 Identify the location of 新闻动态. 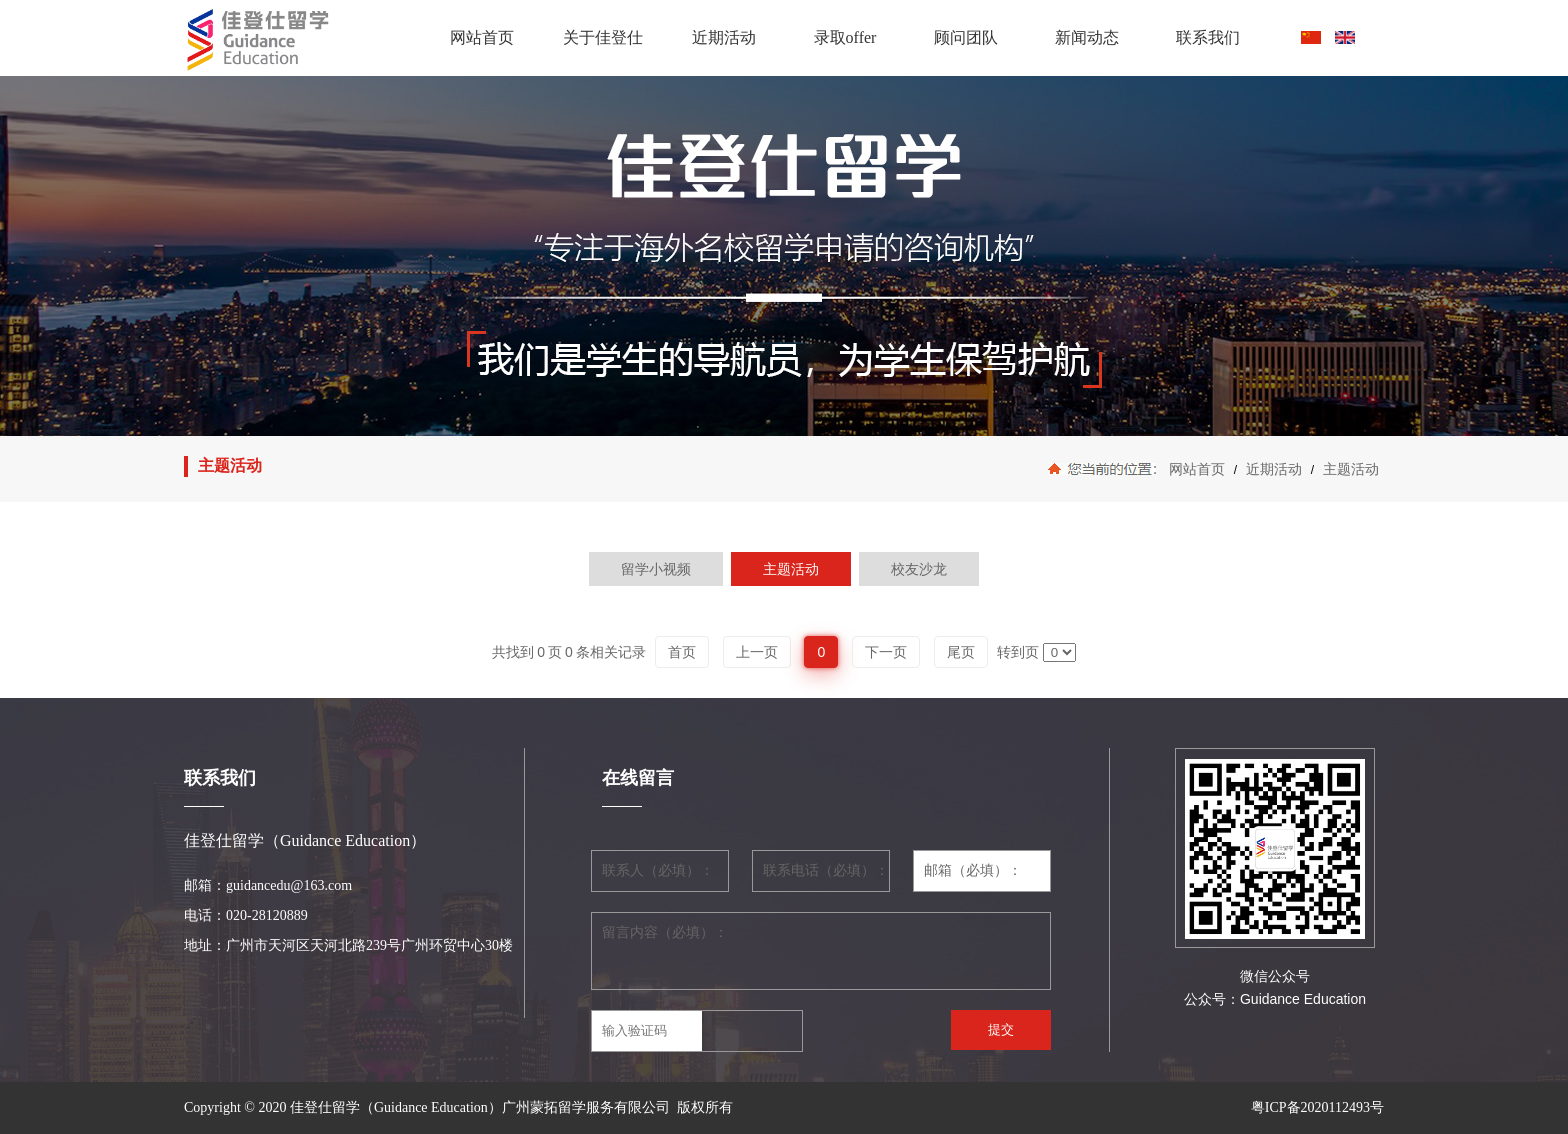
(1087, 37).